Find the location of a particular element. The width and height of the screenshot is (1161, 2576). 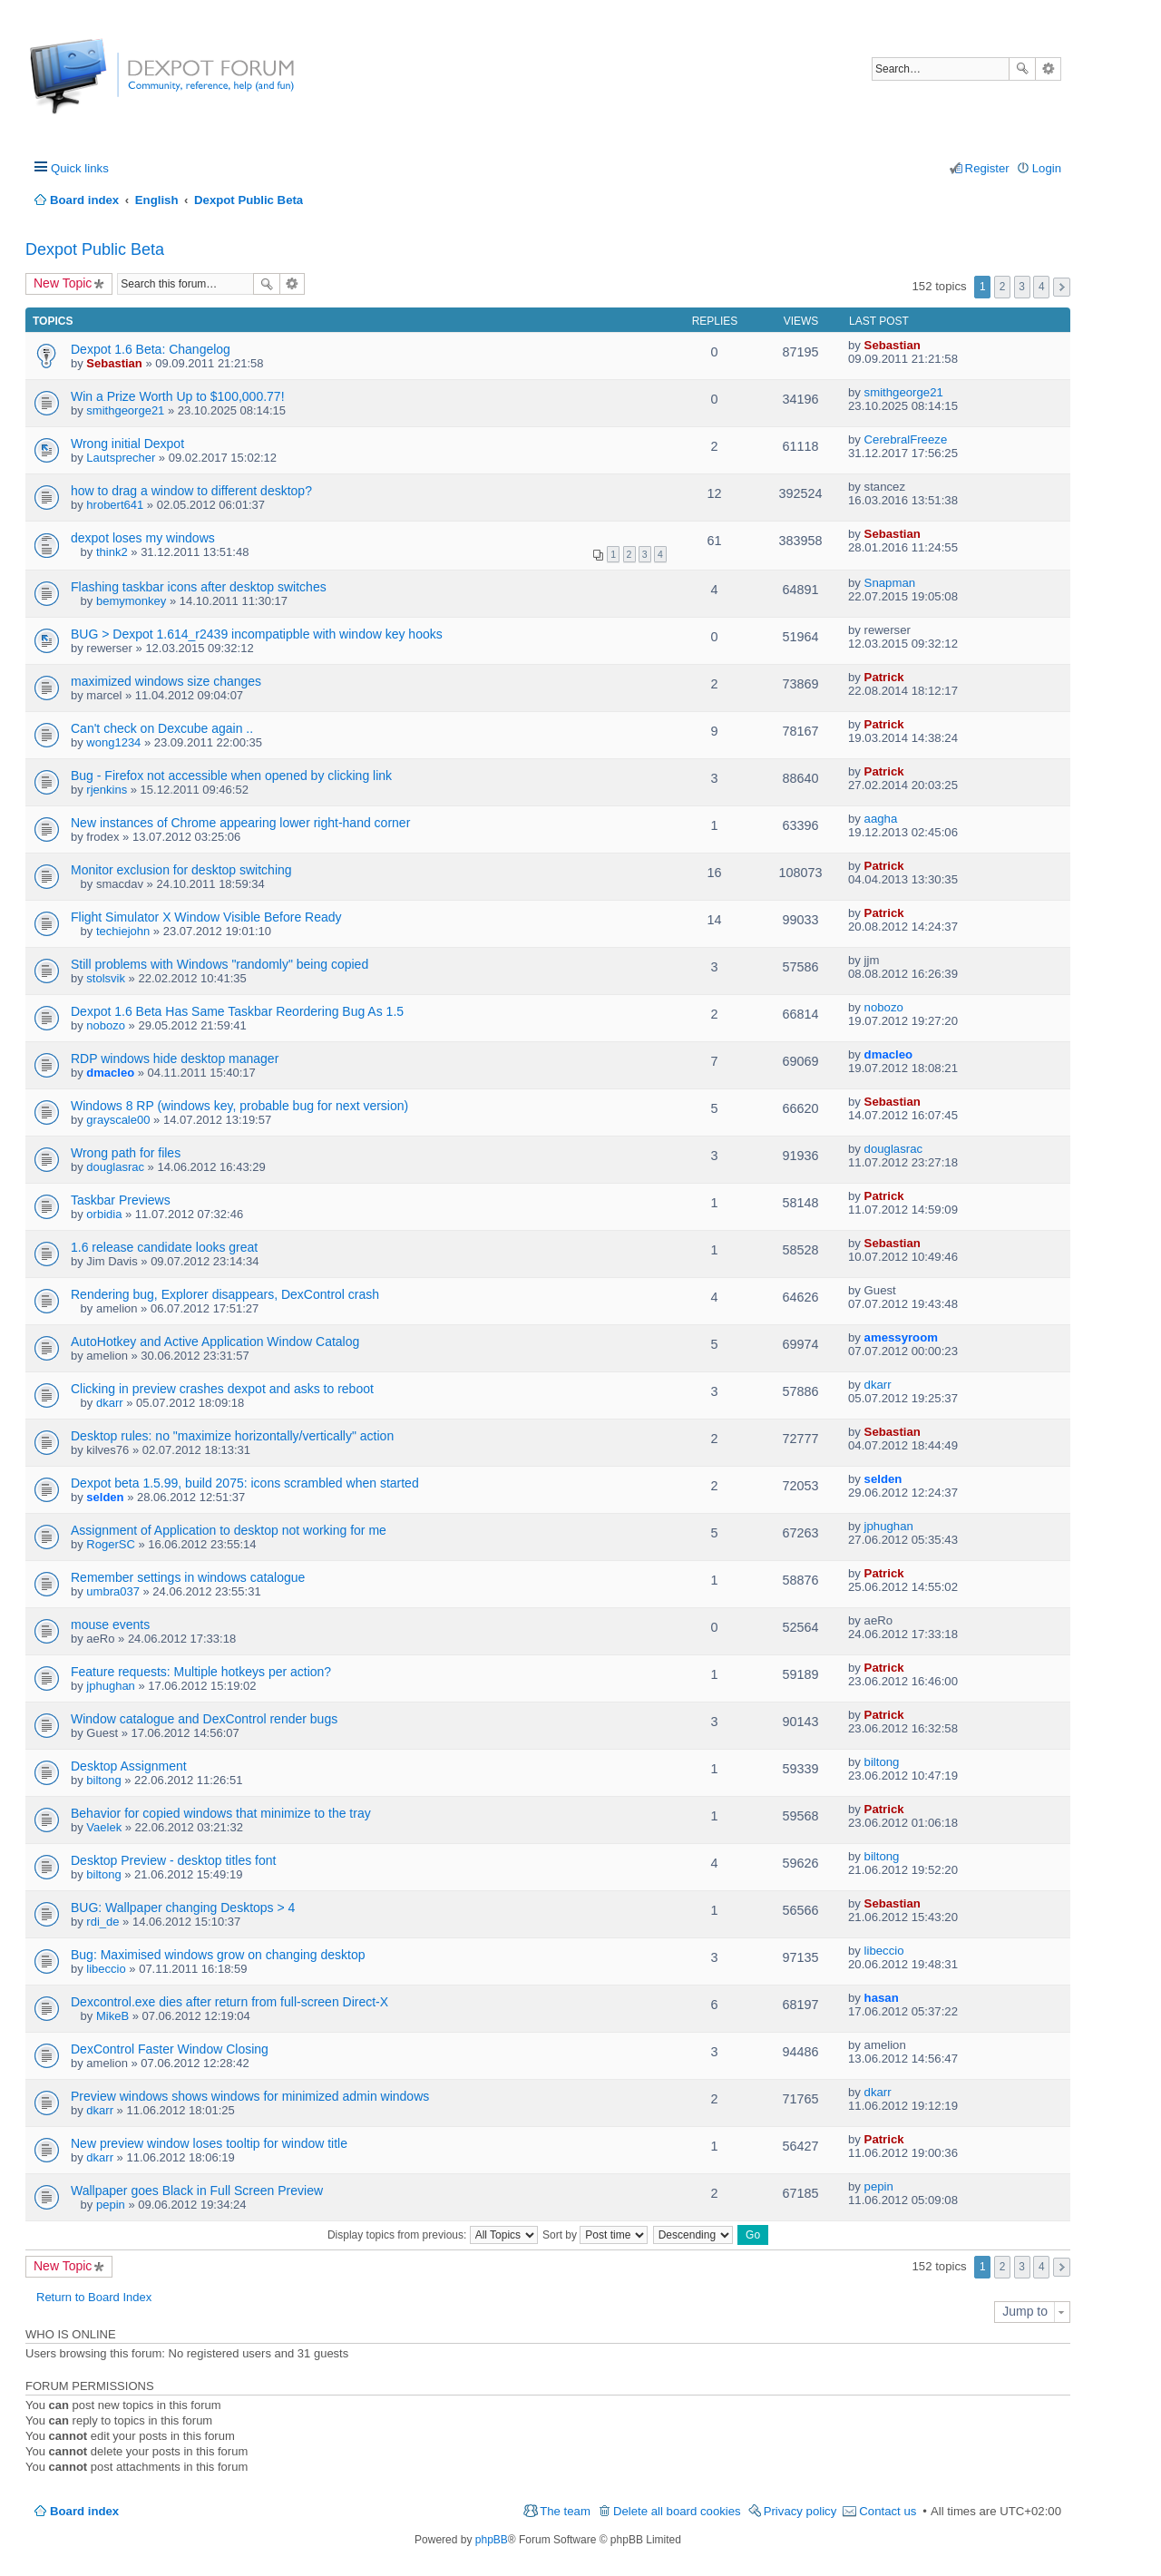

Desktop Assignment is located at coordinates (129, 1766).